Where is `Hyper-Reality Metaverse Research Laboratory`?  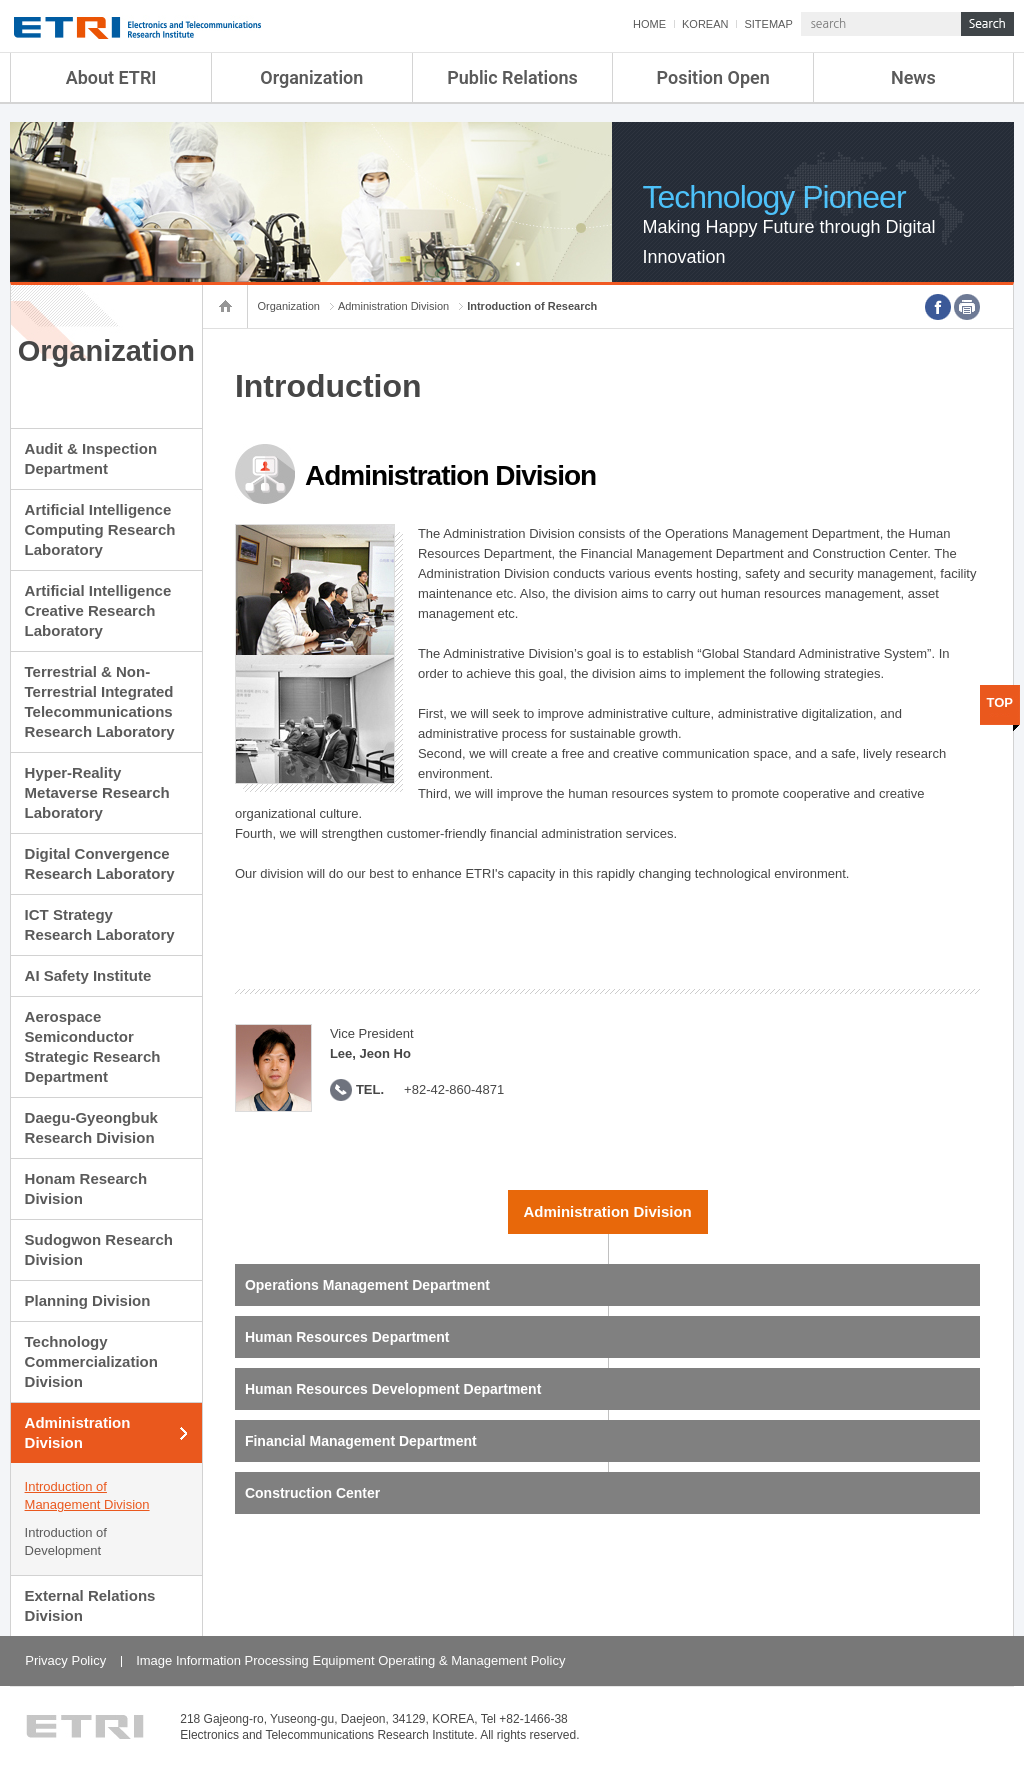 Hyper-Reality Metaverse Research Laboratory is located at coordinates (97, 792).